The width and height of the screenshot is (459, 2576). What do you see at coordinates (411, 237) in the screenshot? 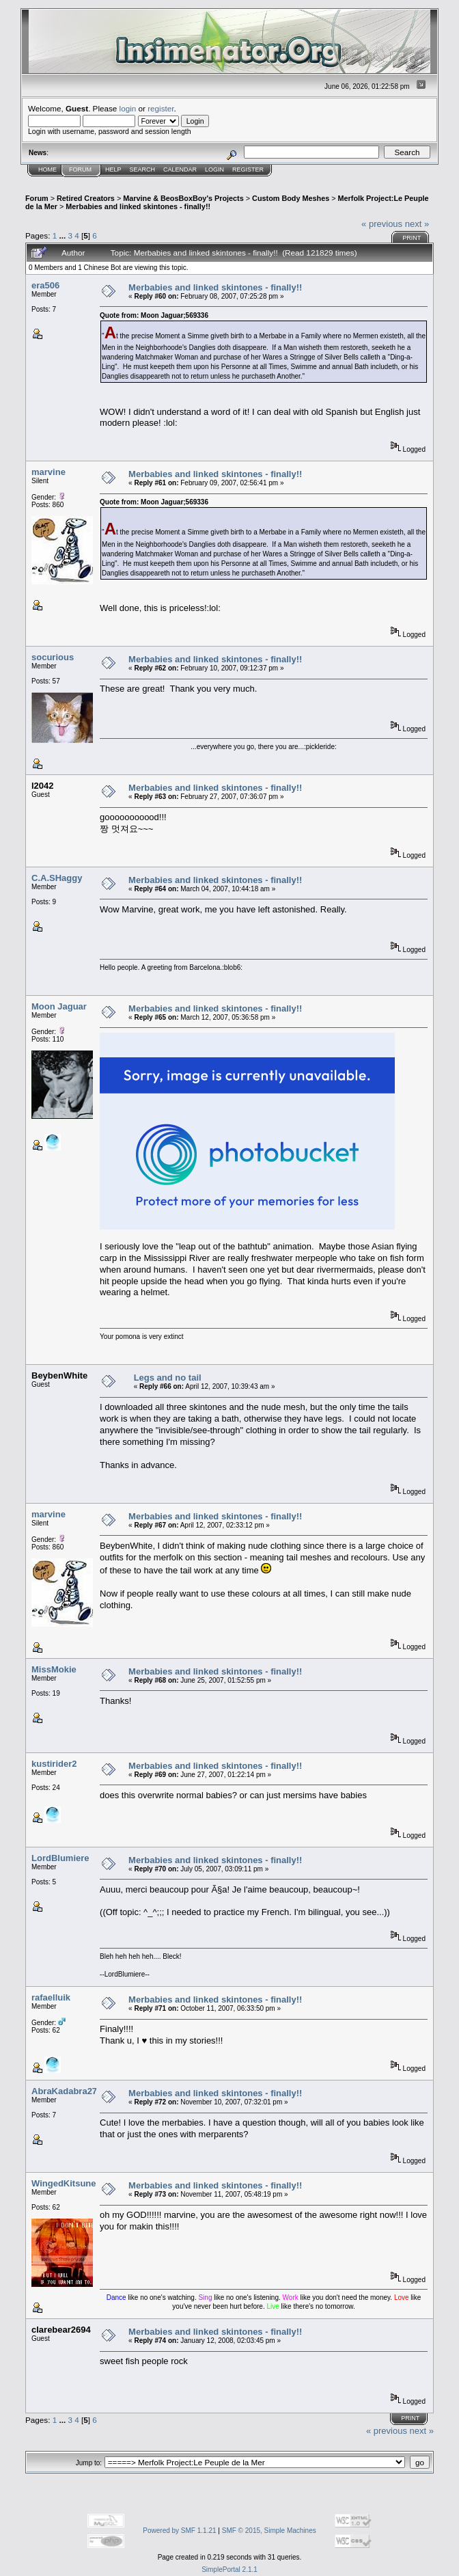
I see `Print` at bounding box center [411, 237].